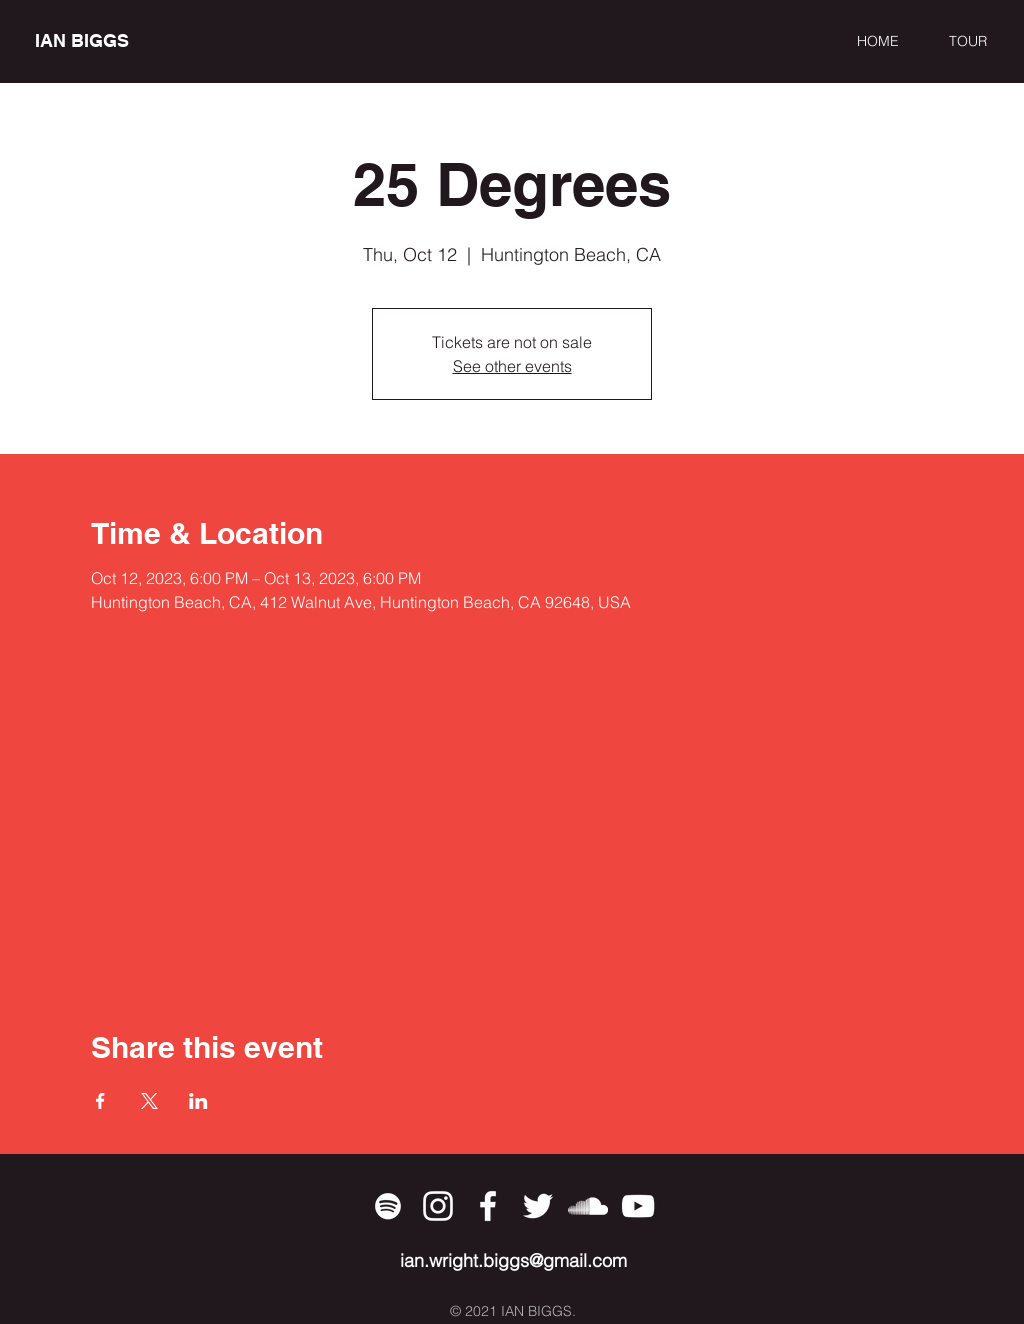 Image resolution: width=1024 pixels, height=1324 pixels. I want to click on [Instagram], so click(438, 1206).